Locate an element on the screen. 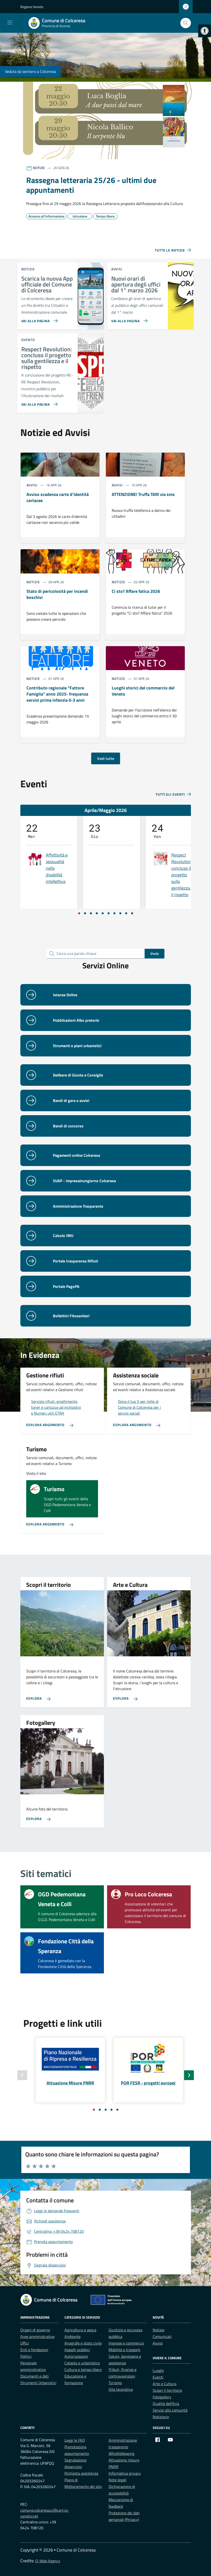 This screenshot has width=211, height=2576. Appalti pubblici [link] is located at coordinates (77, 2350).